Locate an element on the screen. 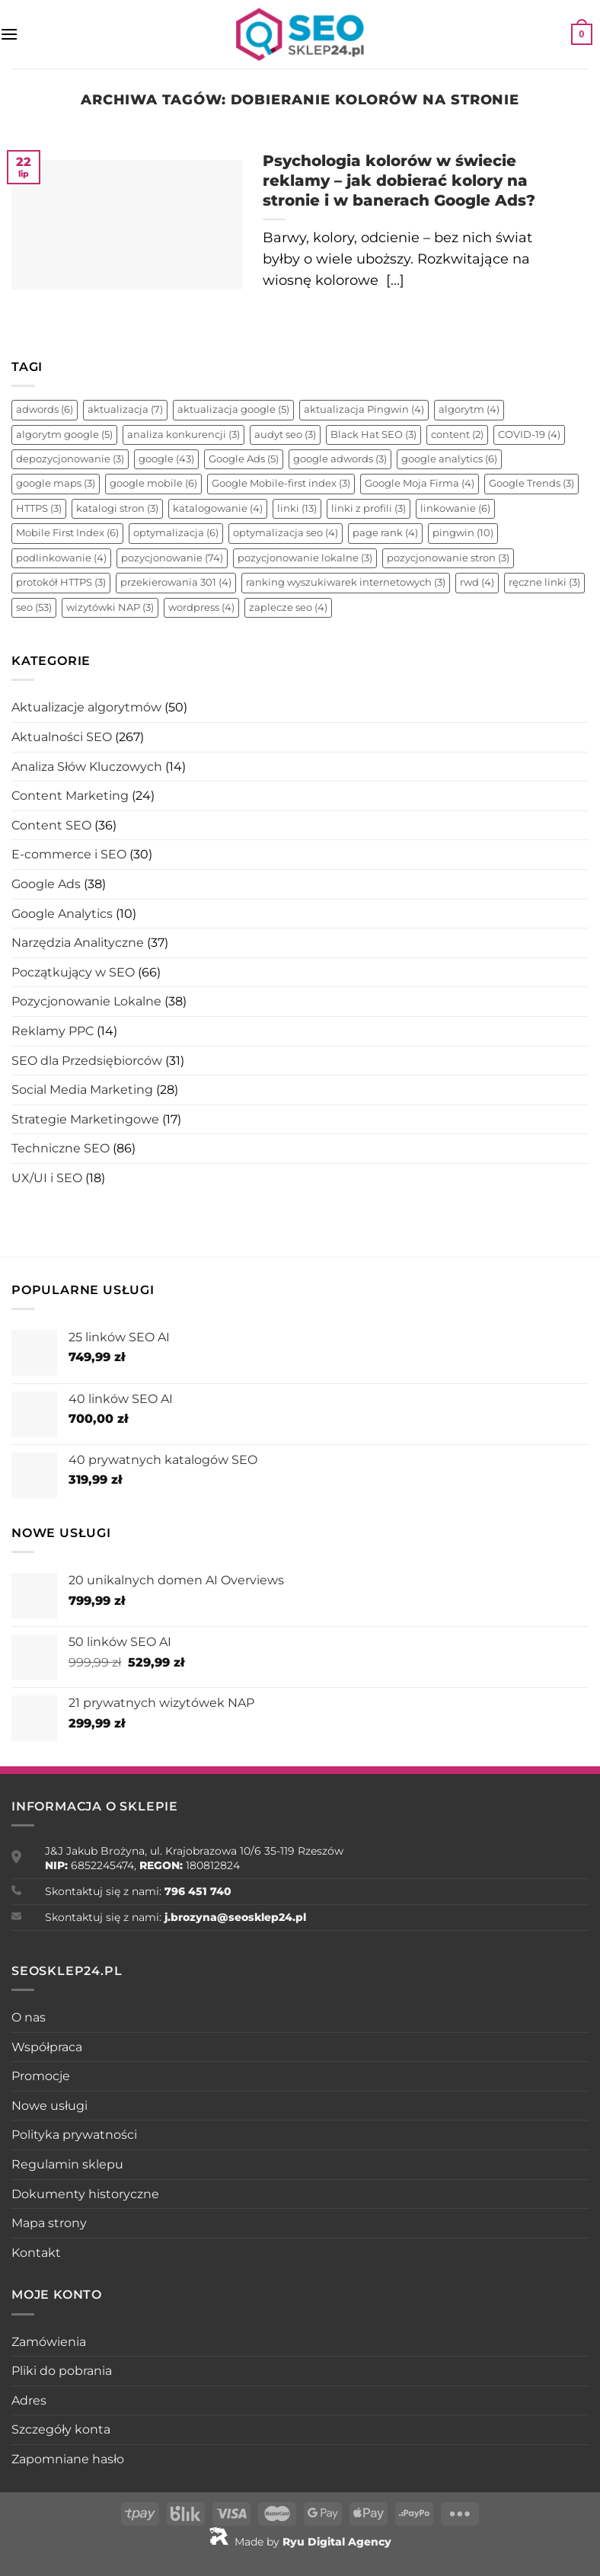  katalogi stron [katalogi stron (3 elementy)] is located at coordinates (117, 508).